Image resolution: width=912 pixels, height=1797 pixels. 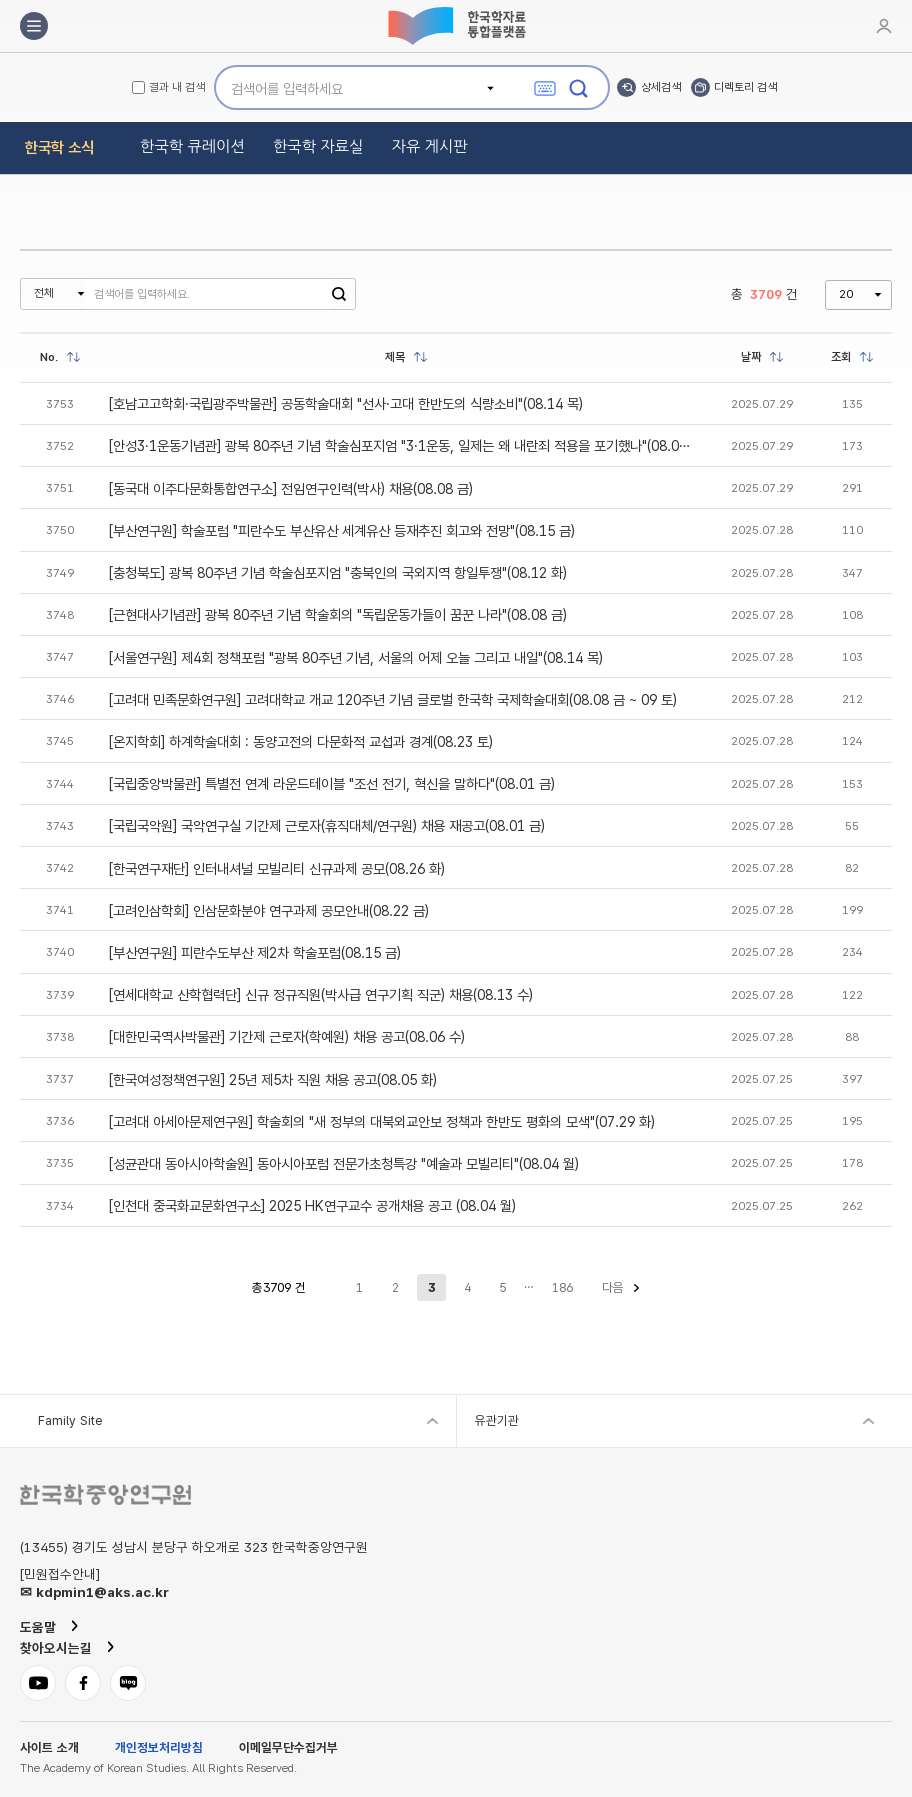 I want to click on [한국연구재단] 인터내셔널 모빌리티 신규과제 공모(08.26 화), so click(x=277, y=868).